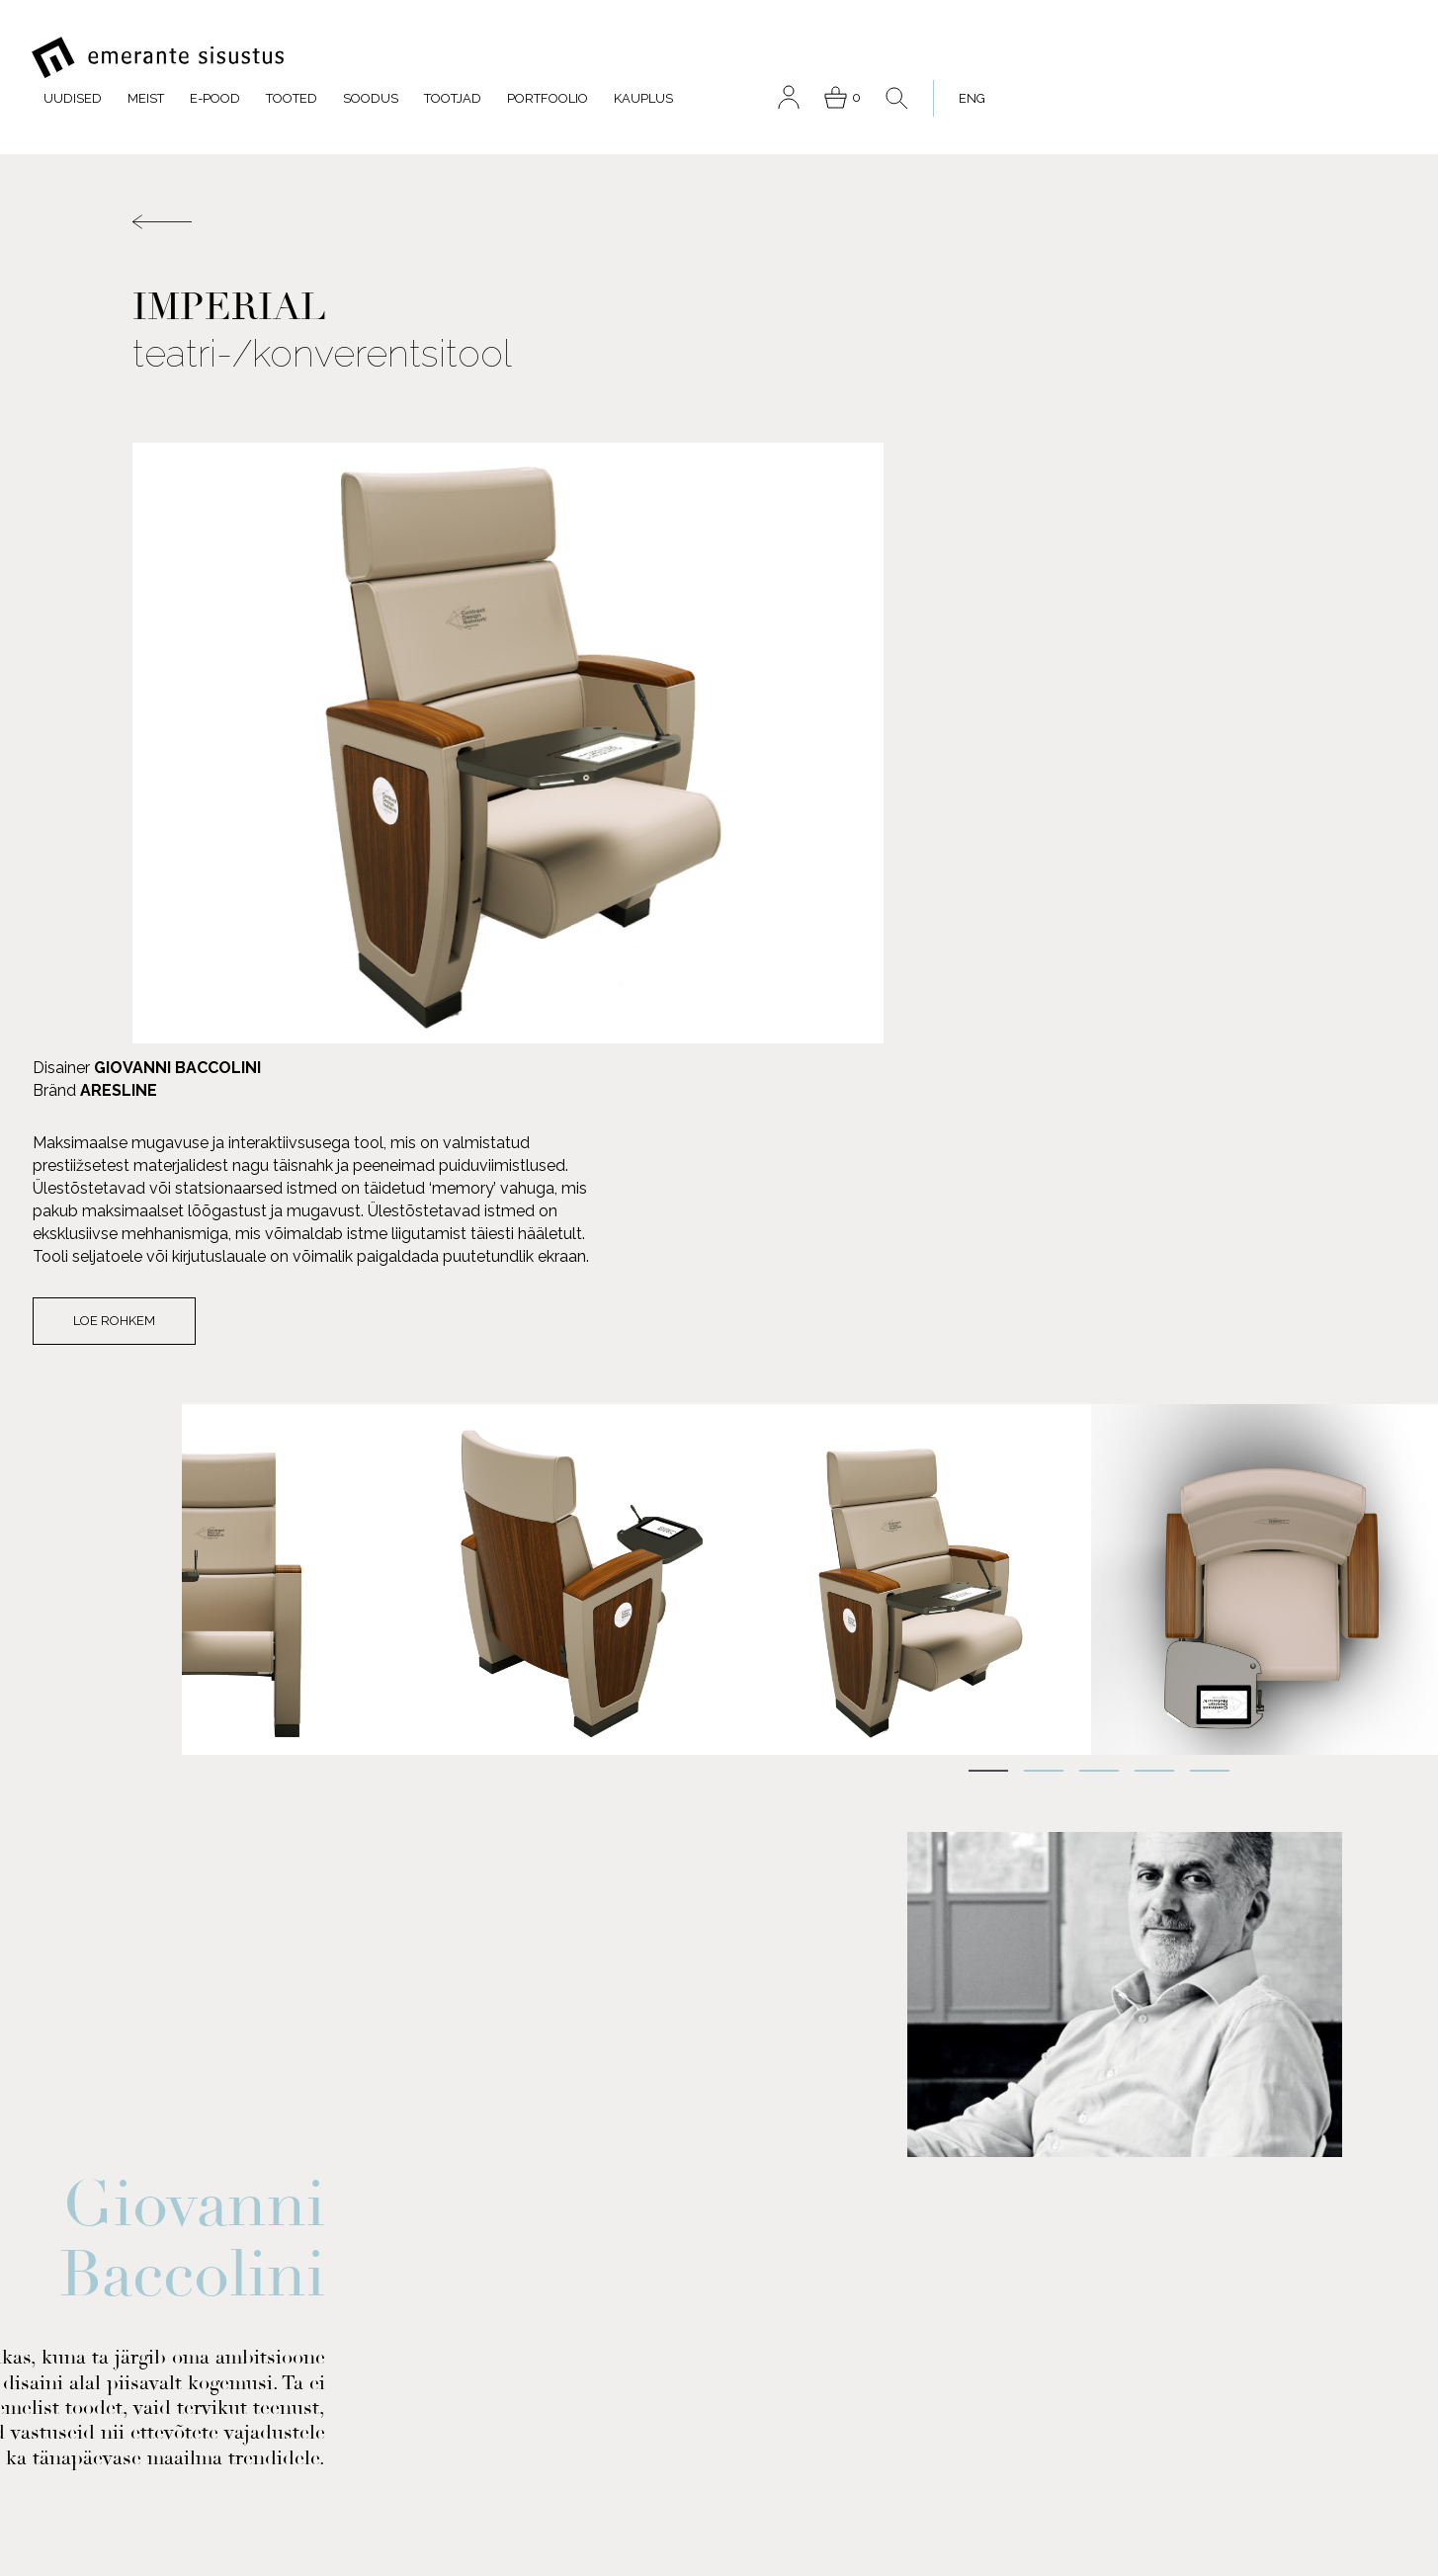 The height and width of the screenshot is (2576, 1438). What do you see at coordinates (1045, 57) in the screenshot?
I see `Kauplus` at bounding box center [1045, 57].